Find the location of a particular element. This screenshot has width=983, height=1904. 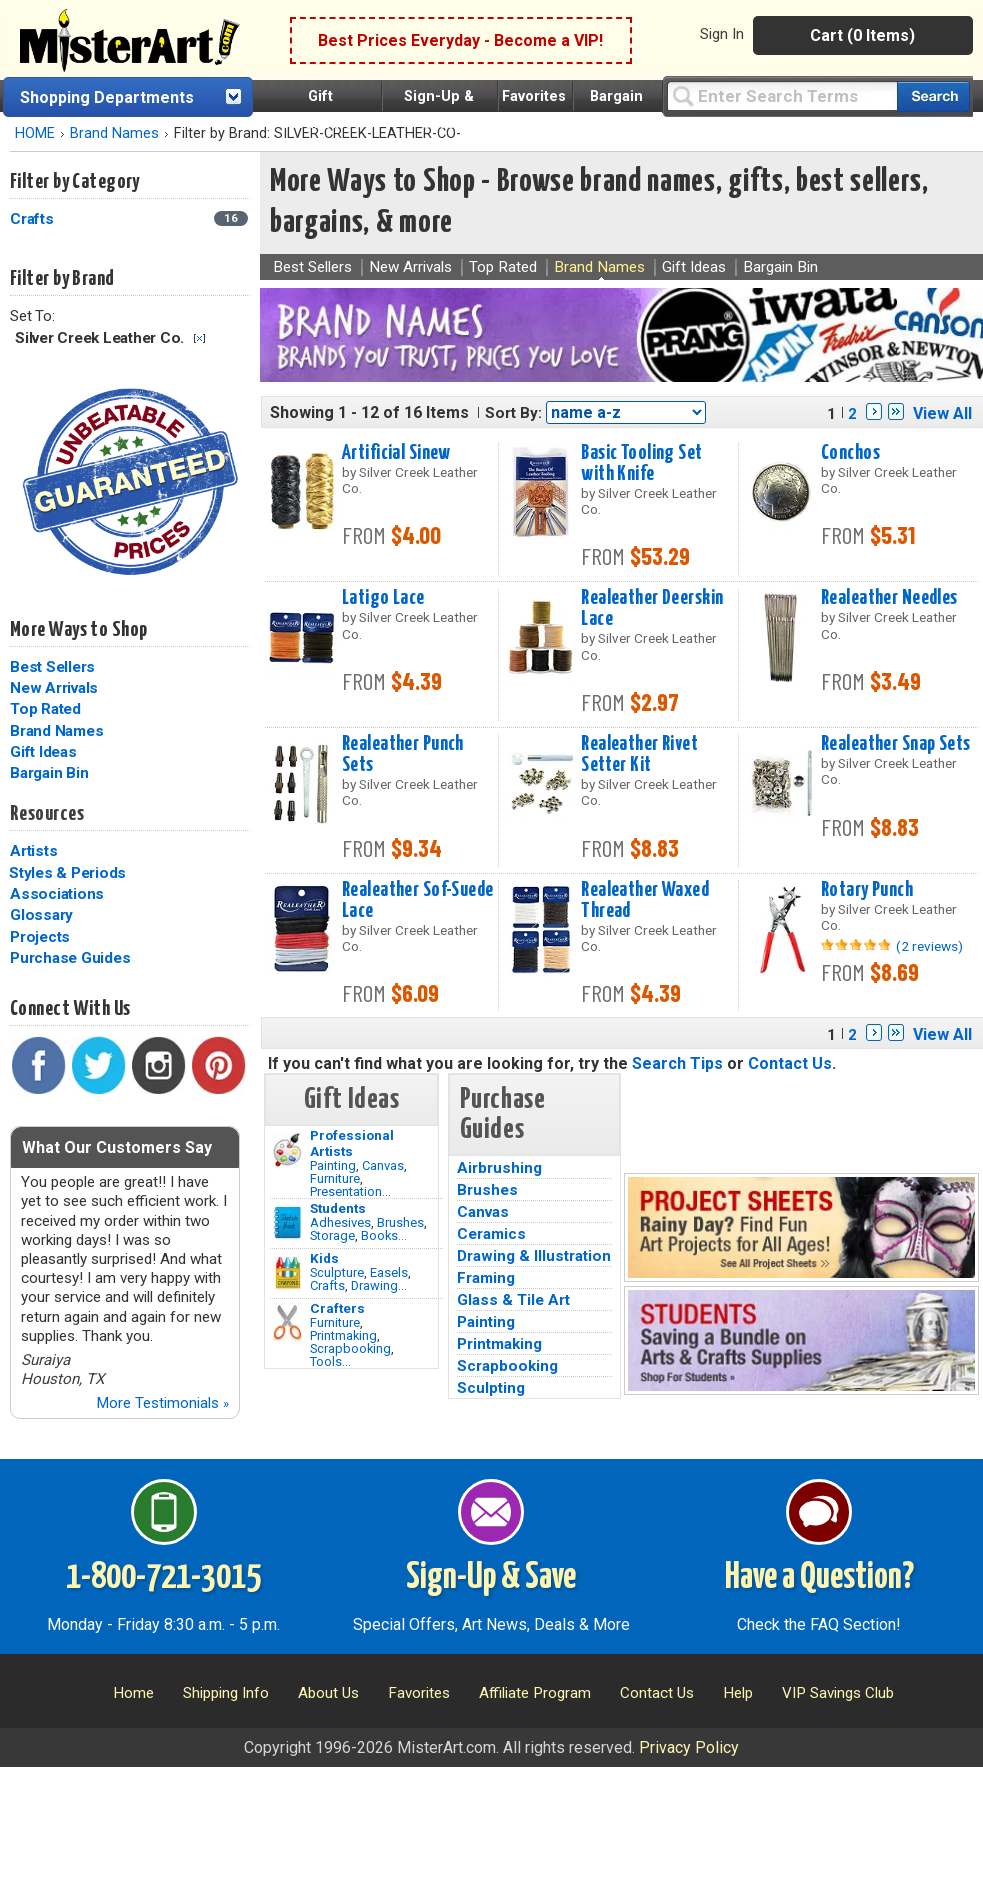

Adhesives is located at coordinates (340, 1222).